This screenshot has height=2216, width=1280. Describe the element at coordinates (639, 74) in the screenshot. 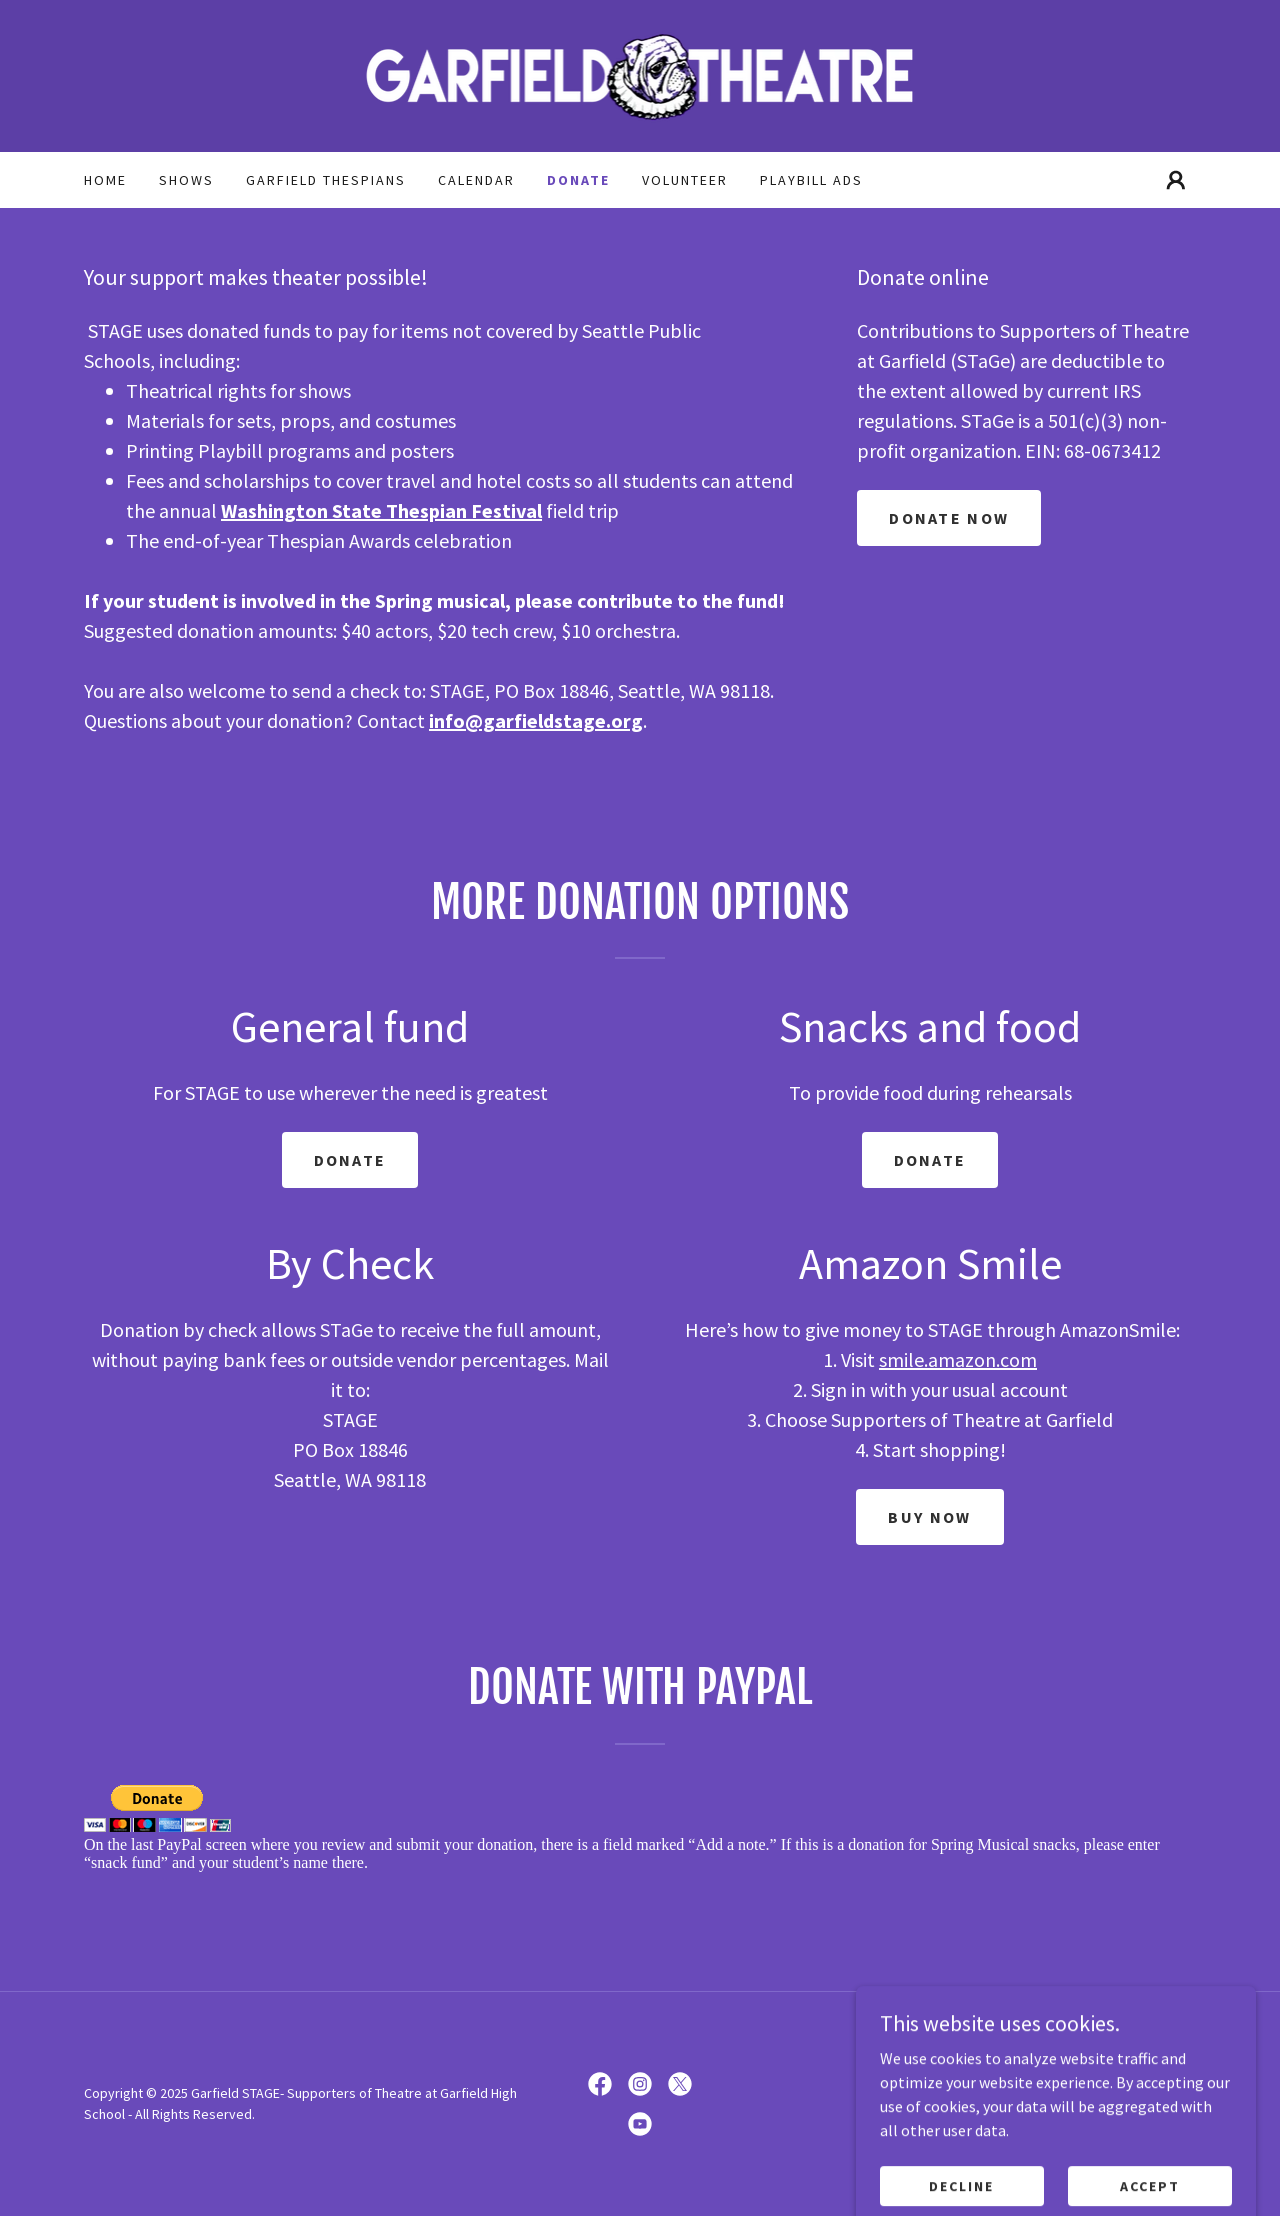

I see `[link]` at that location.